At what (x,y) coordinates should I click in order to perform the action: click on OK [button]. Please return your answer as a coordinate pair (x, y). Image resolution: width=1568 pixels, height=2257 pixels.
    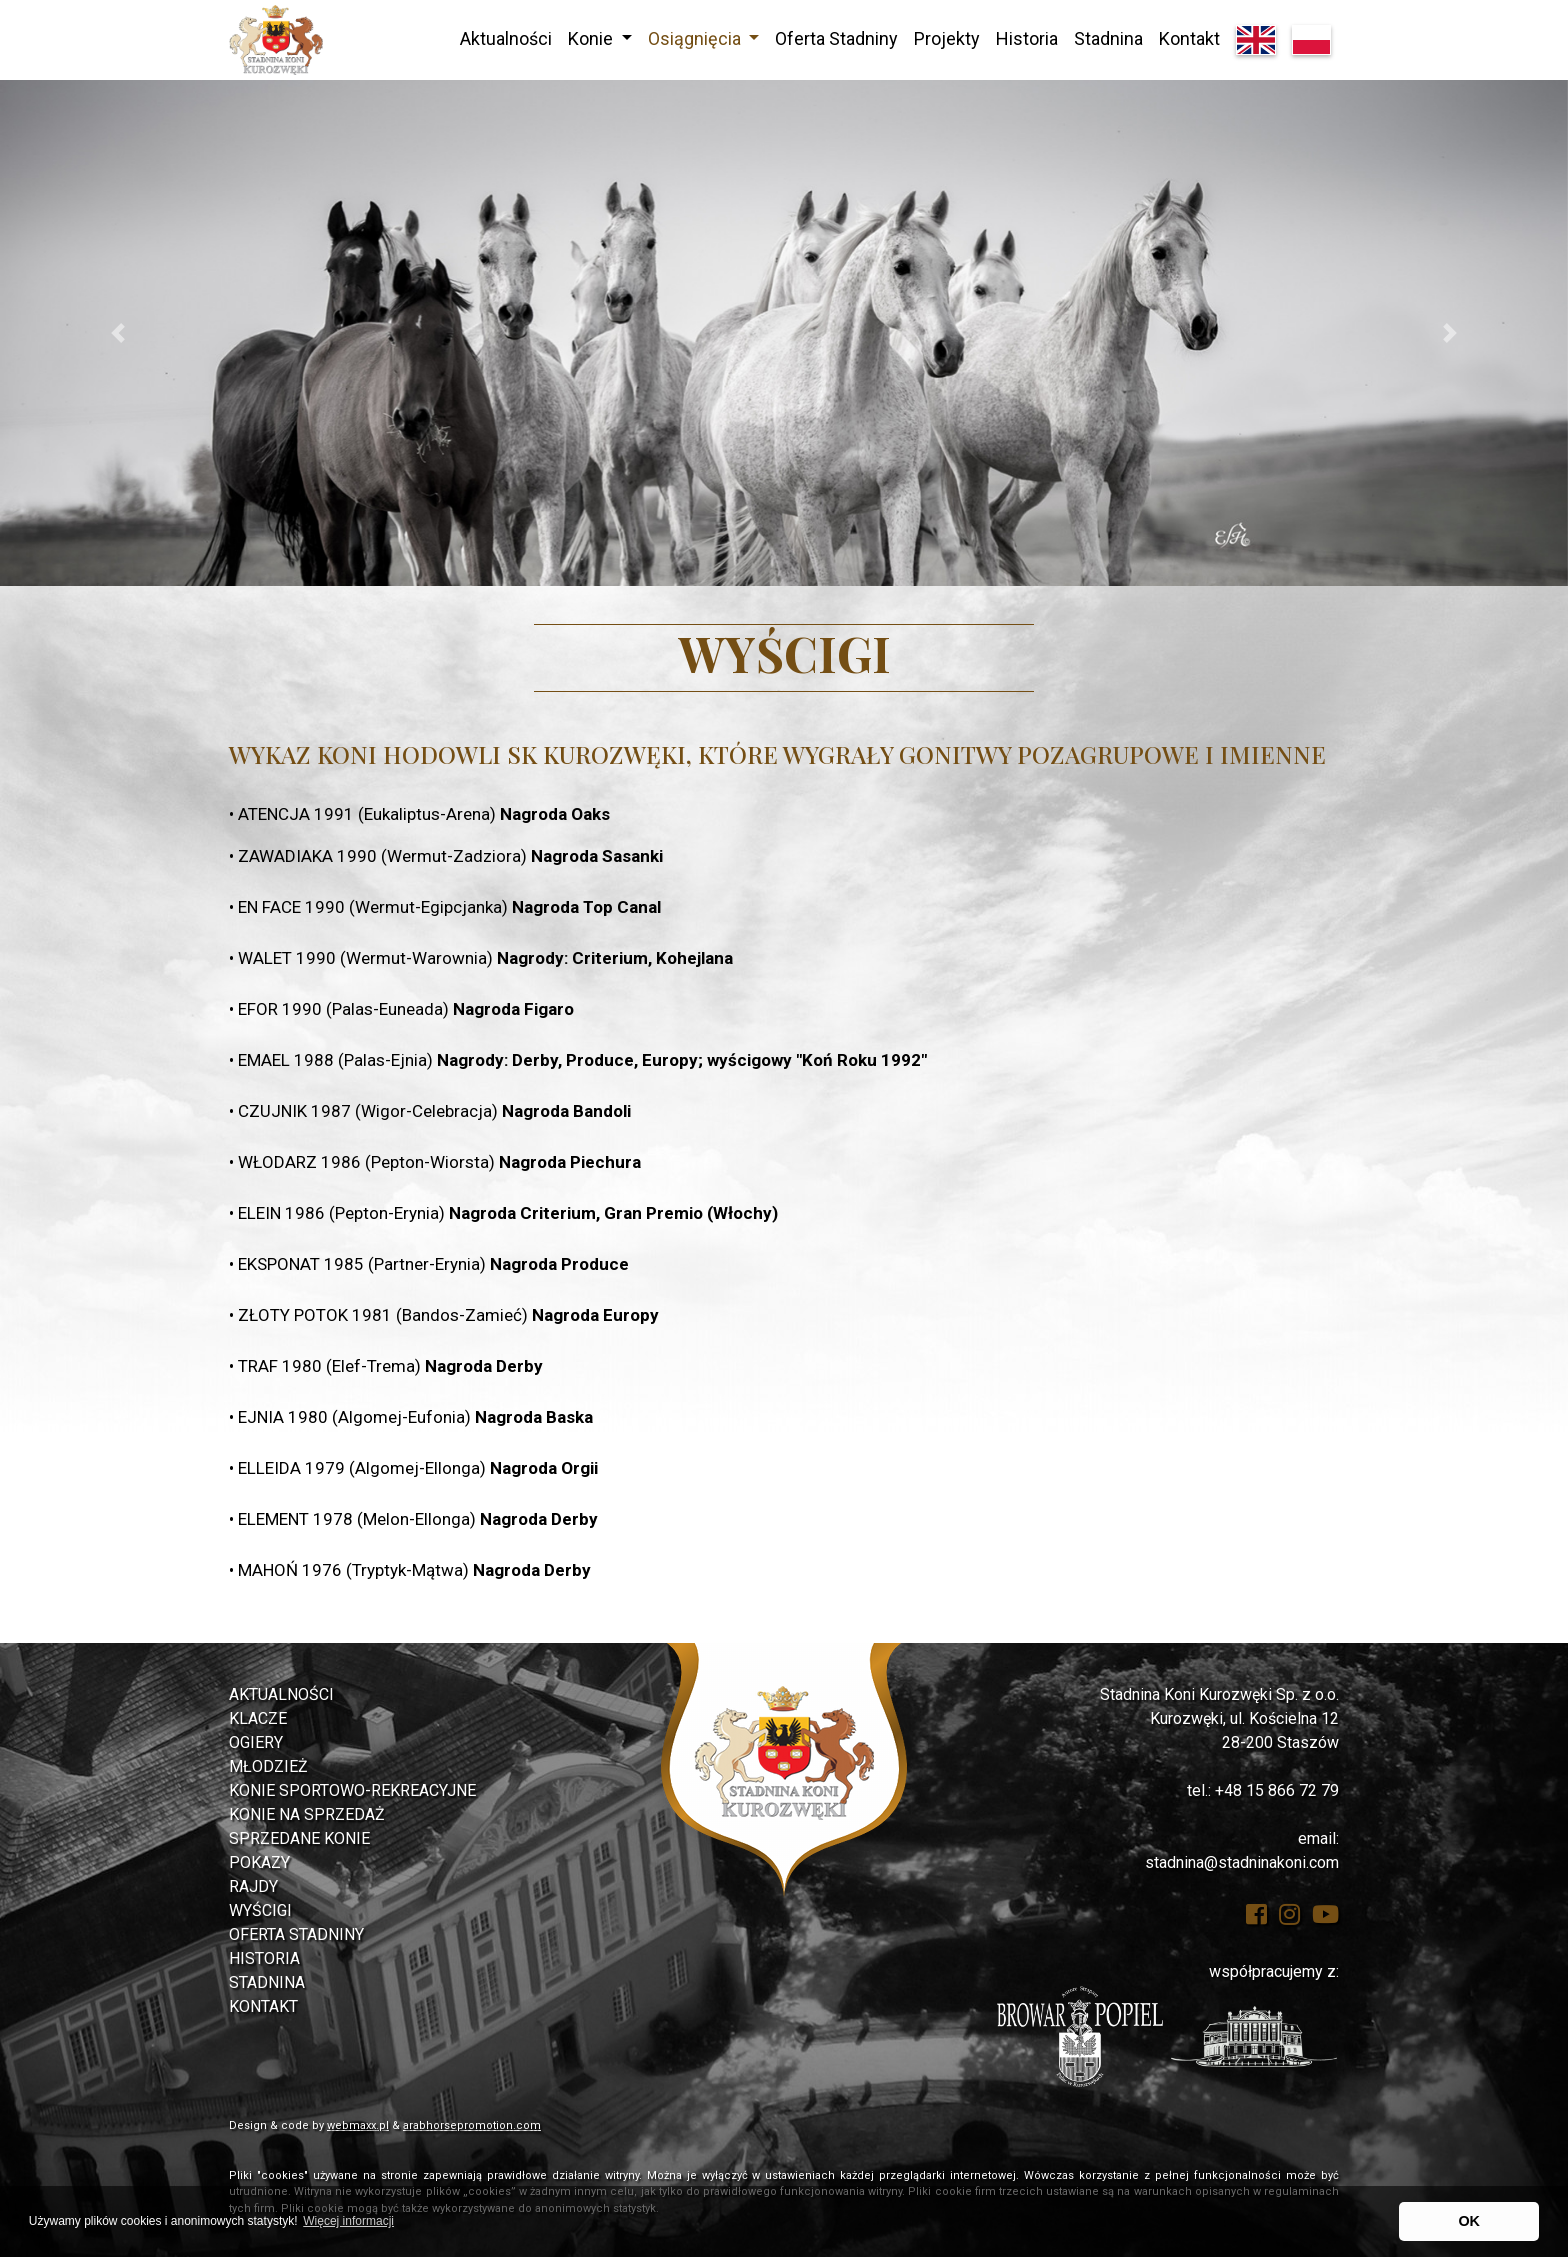
    Looking at the image, I should click on (1469, 2221).